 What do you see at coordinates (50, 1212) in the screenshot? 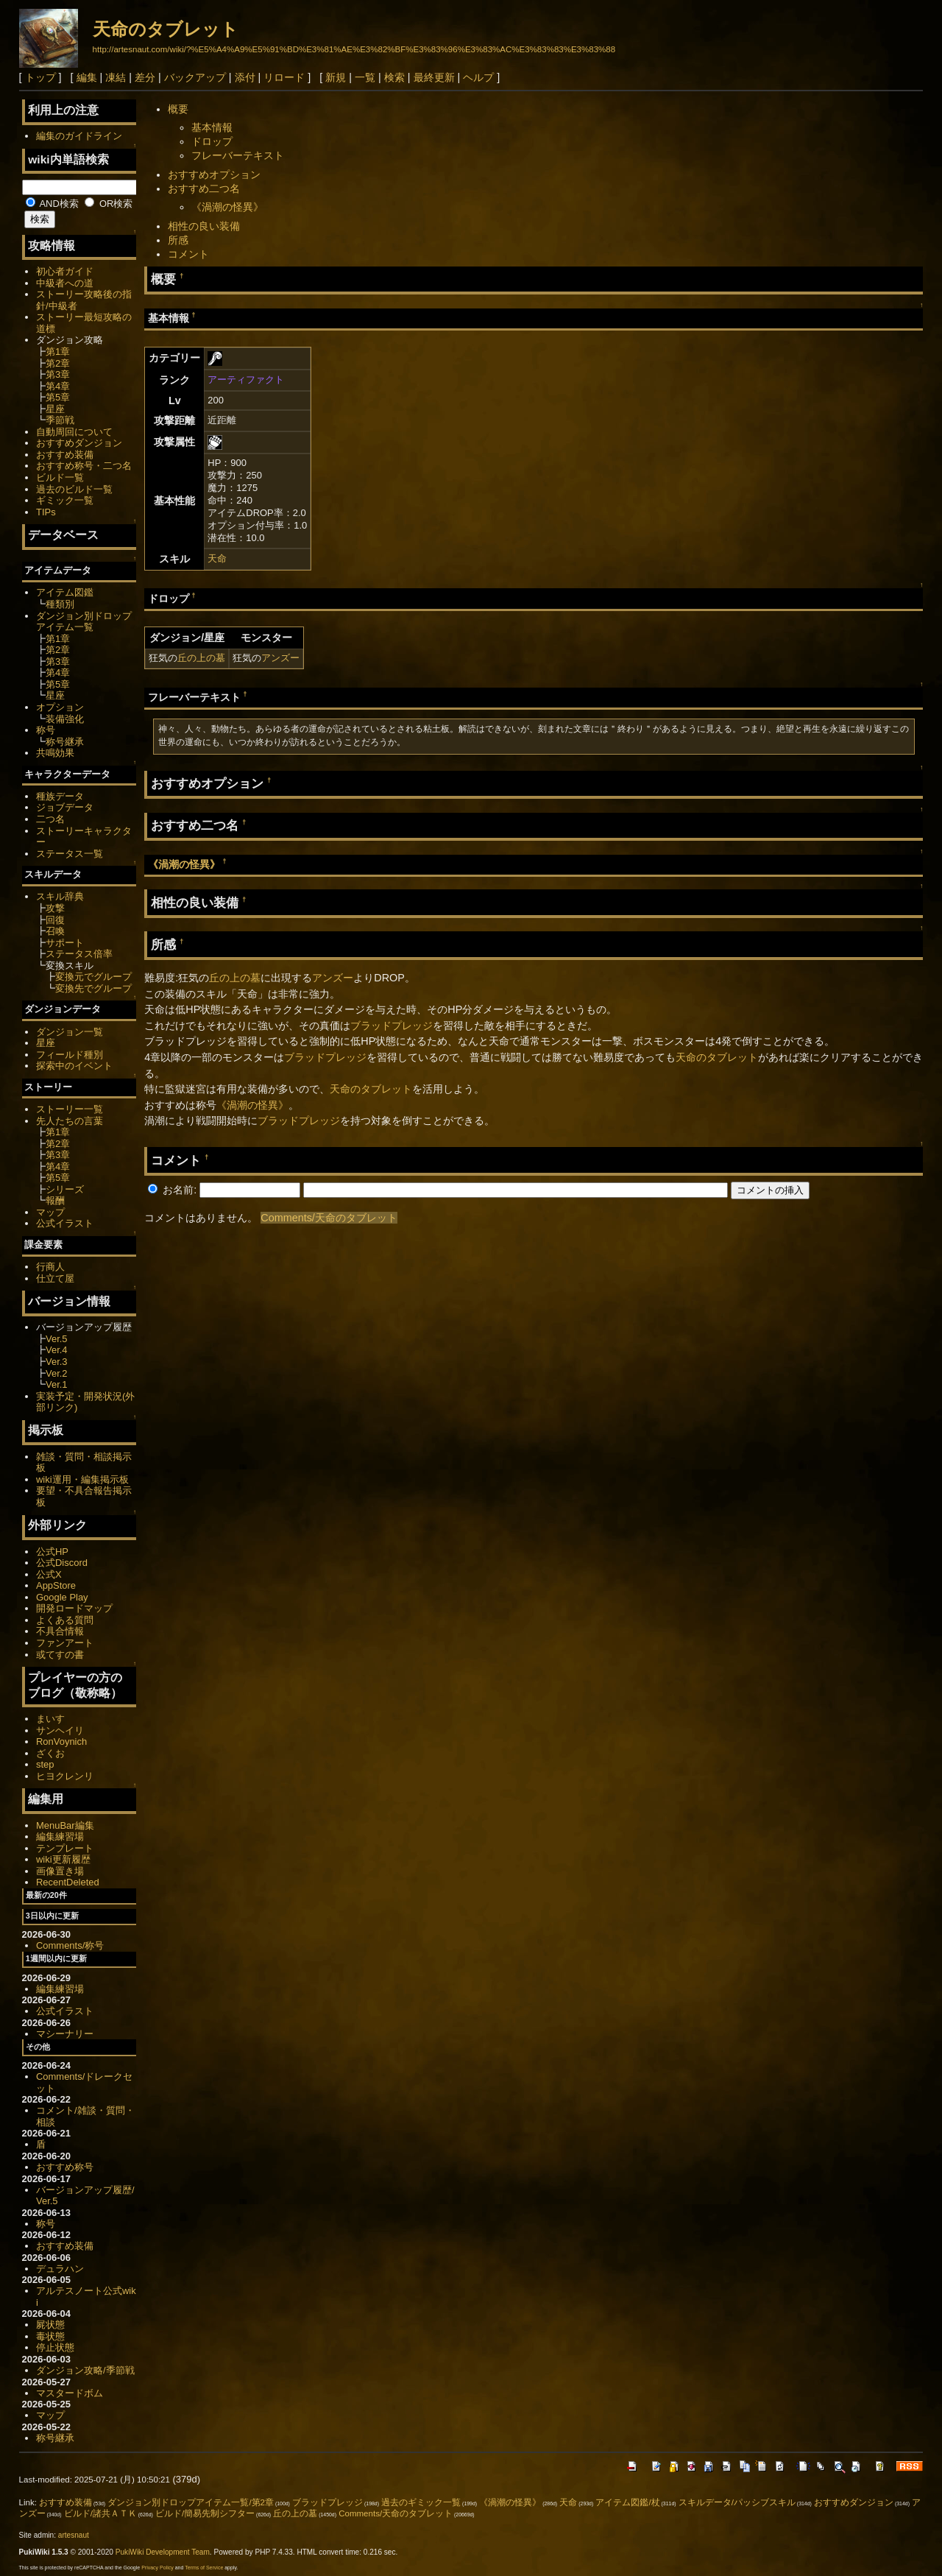
I see `マップ` at bounding box center [50, 1212].